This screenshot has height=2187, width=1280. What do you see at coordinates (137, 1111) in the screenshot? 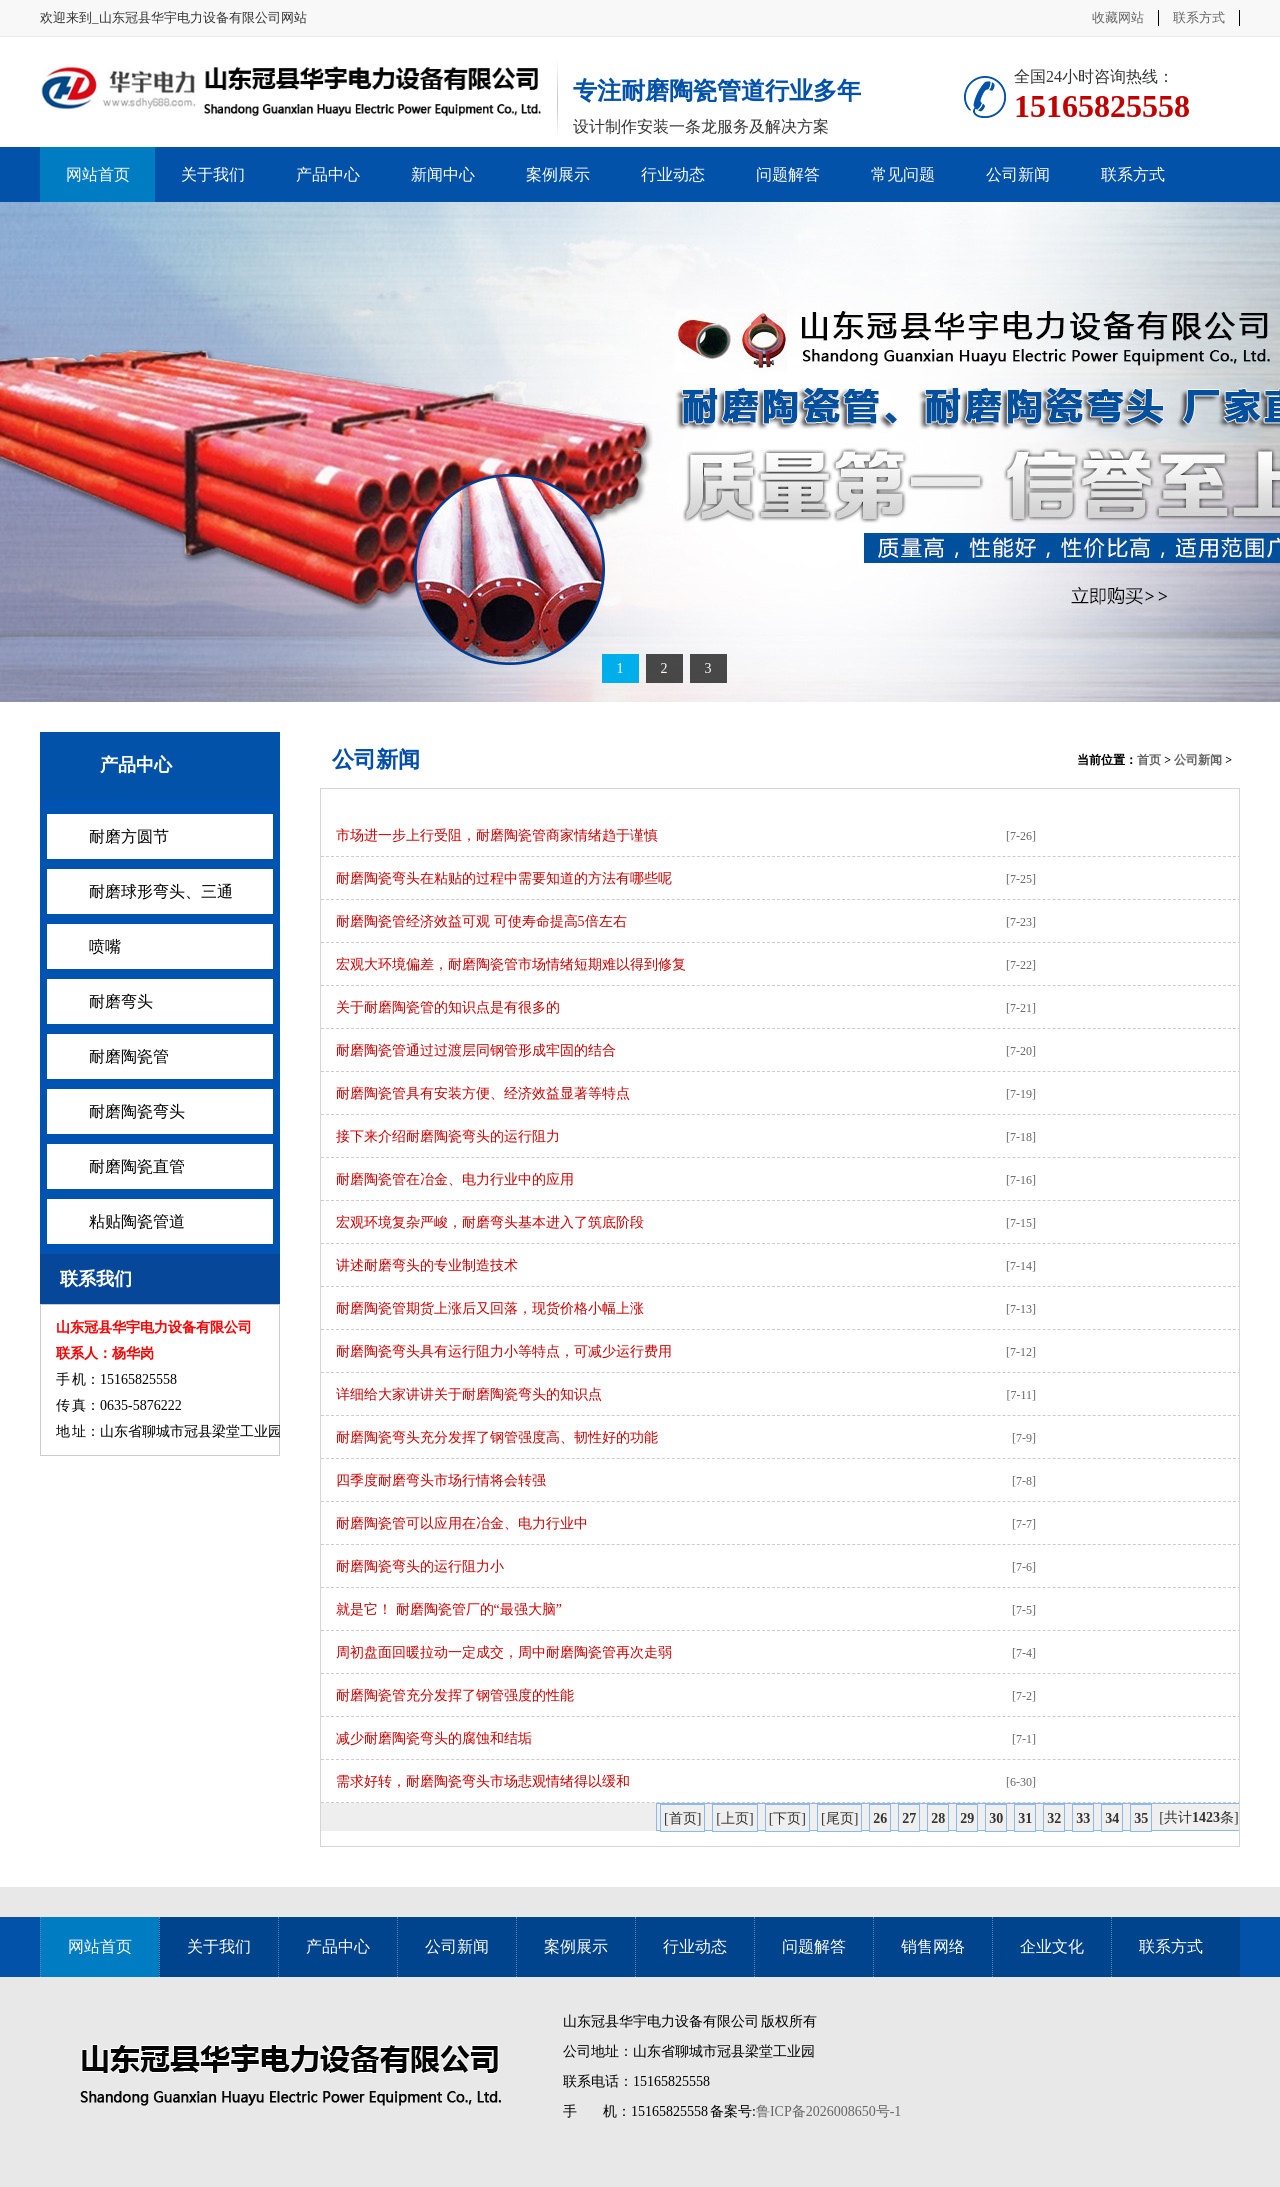
I see `耐磨陶瓷弯头` at bounding box center [137, 1111].